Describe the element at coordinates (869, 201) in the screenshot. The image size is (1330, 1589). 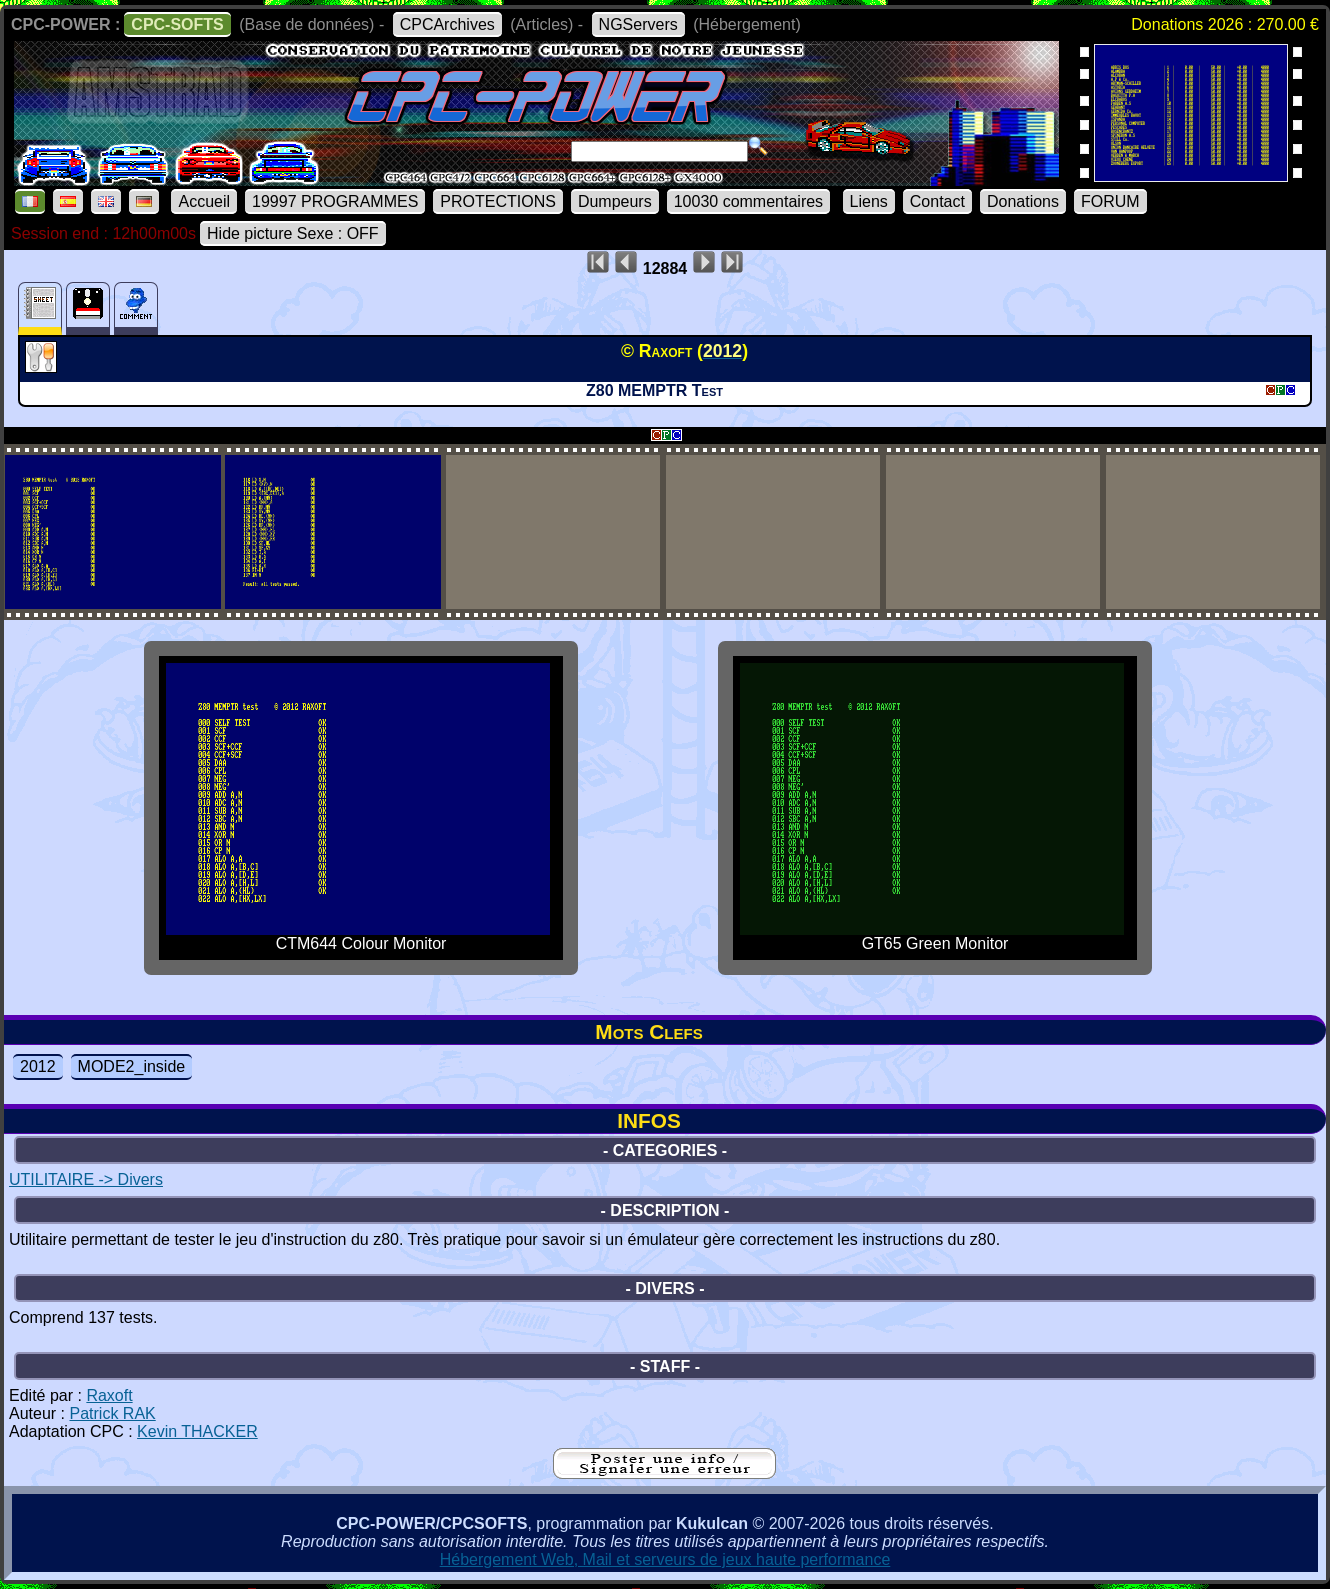
I see `Liens` at that location.